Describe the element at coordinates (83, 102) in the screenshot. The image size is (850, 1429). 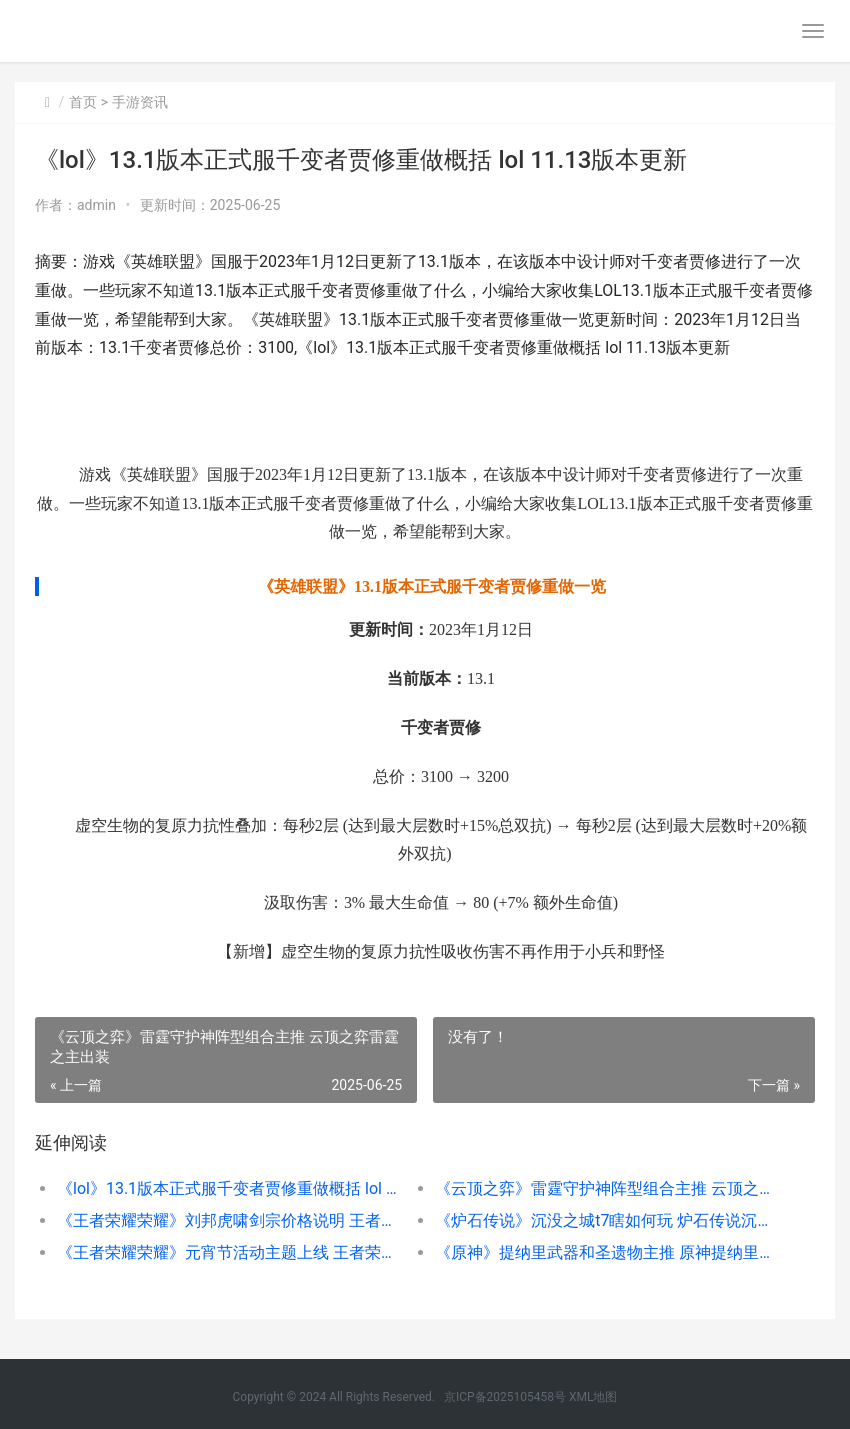
I see `首页` at that location.